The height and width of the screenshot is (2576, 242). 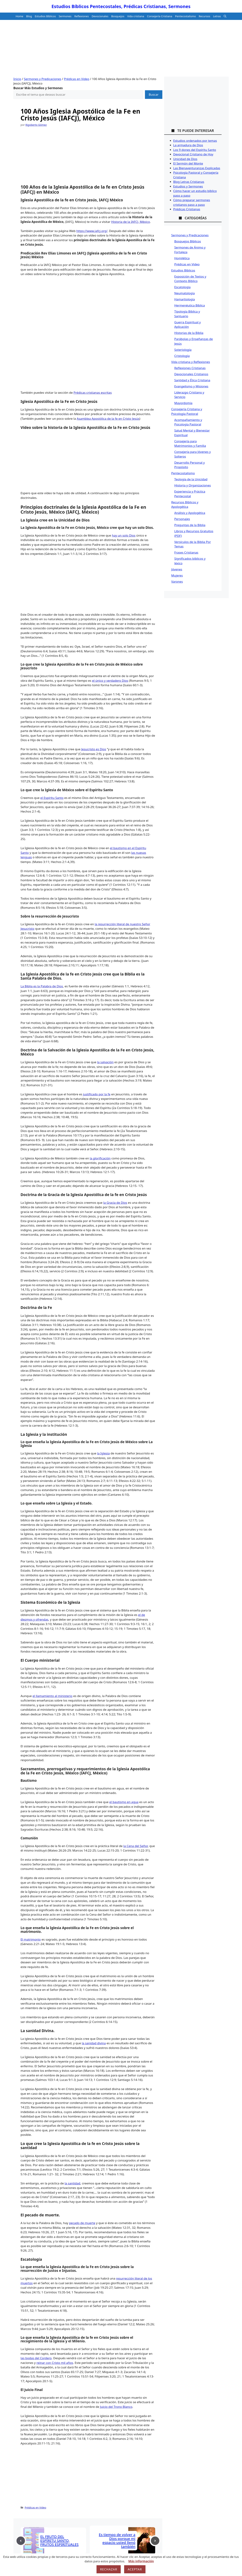 What do you see at coordinates (117, 16) in the screenshot?
I see `Bosquejos` at bounding box center [117, 16].